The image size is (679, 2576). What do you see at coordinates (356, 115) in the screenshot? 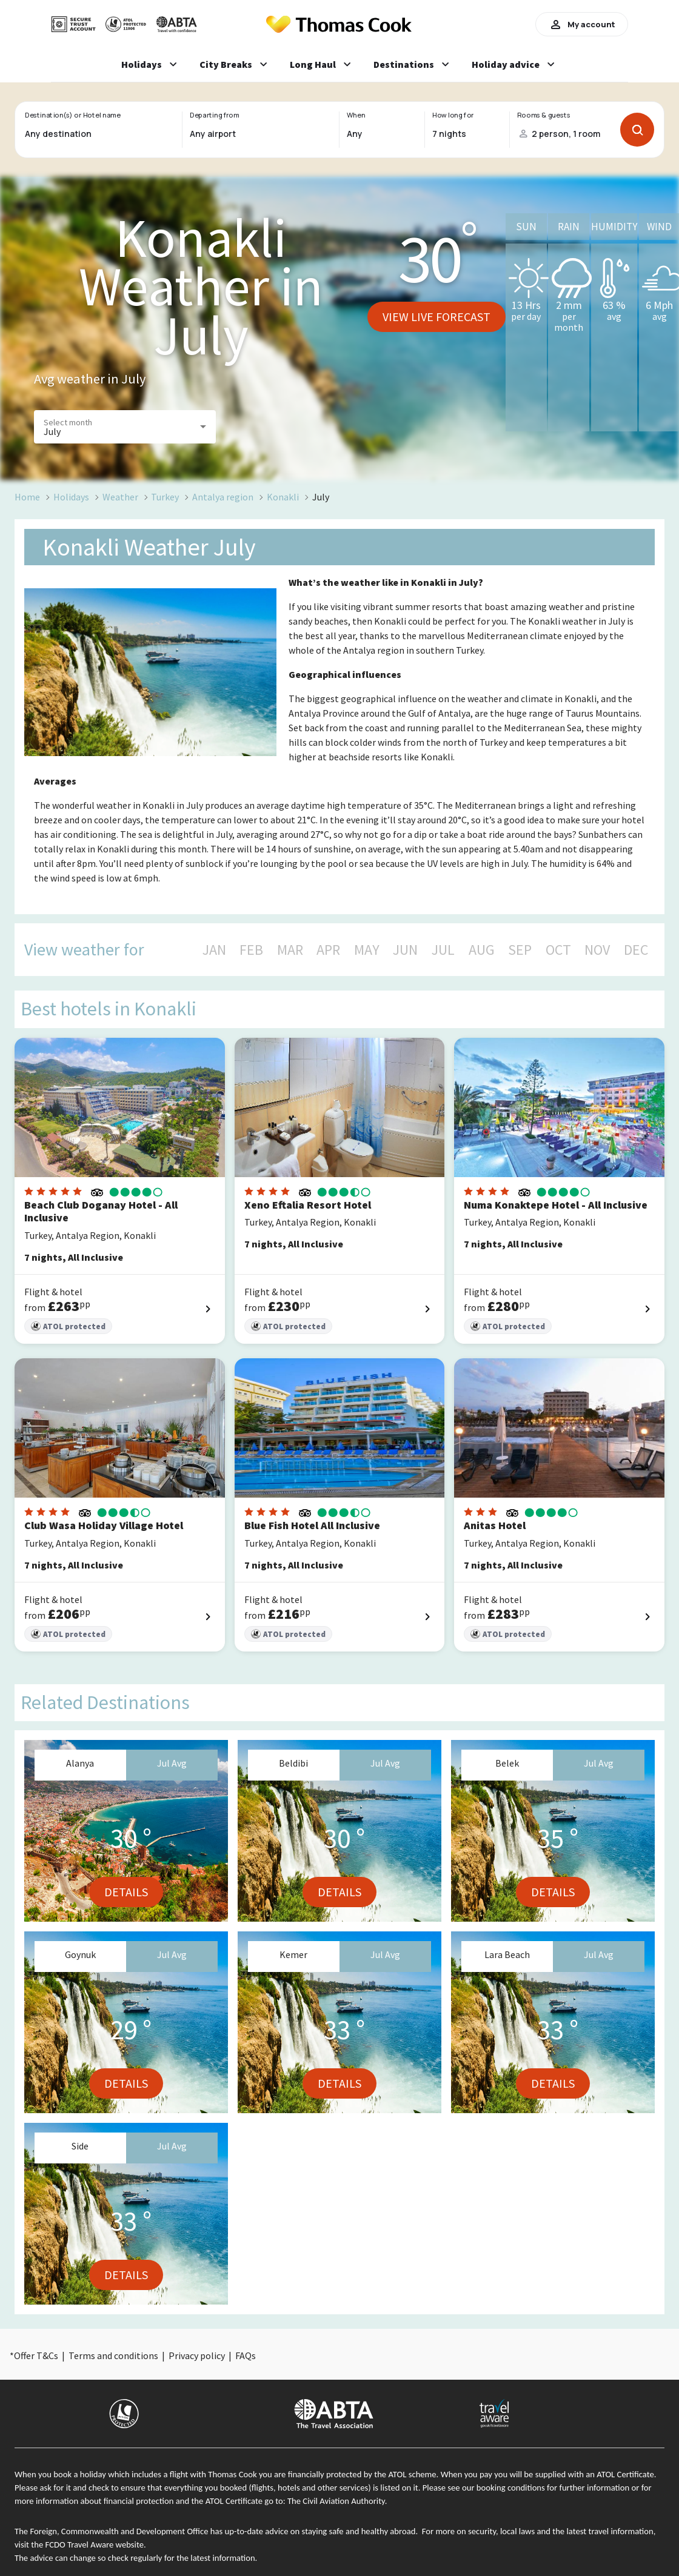
I see `When` at bounding box center [356, 115].